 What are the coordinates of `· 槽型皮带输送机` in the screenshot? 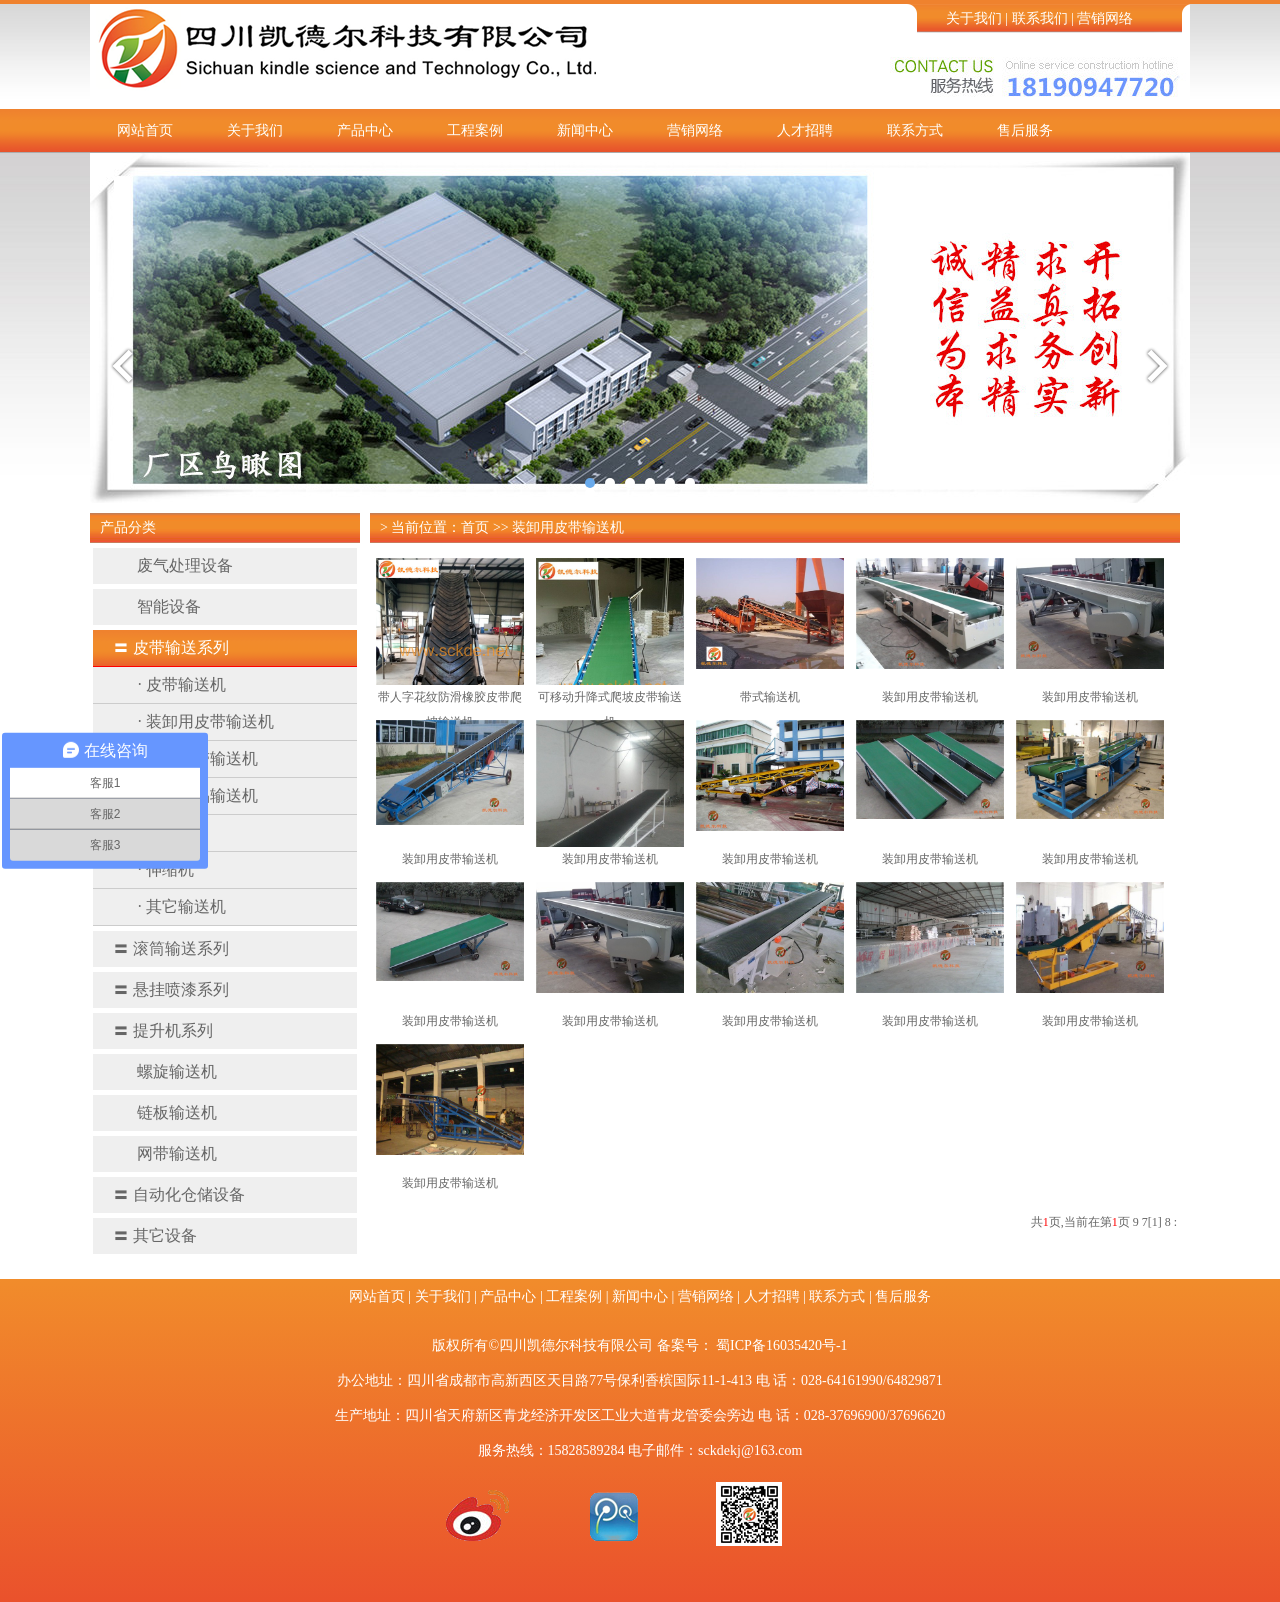 It's located at (198, 758).